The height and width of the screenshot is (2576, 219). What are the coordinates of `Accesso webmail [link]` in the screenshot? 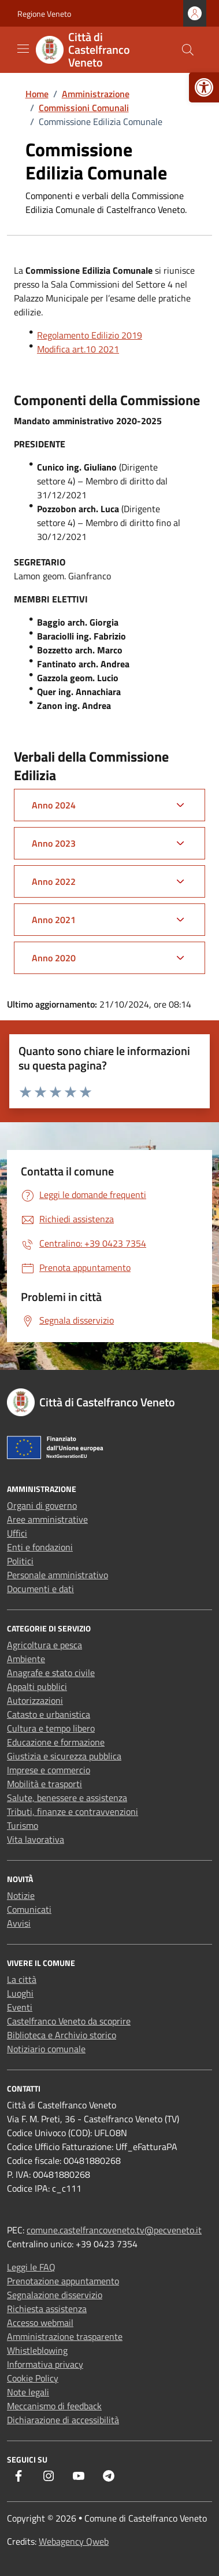 It's located at (40, 2322).